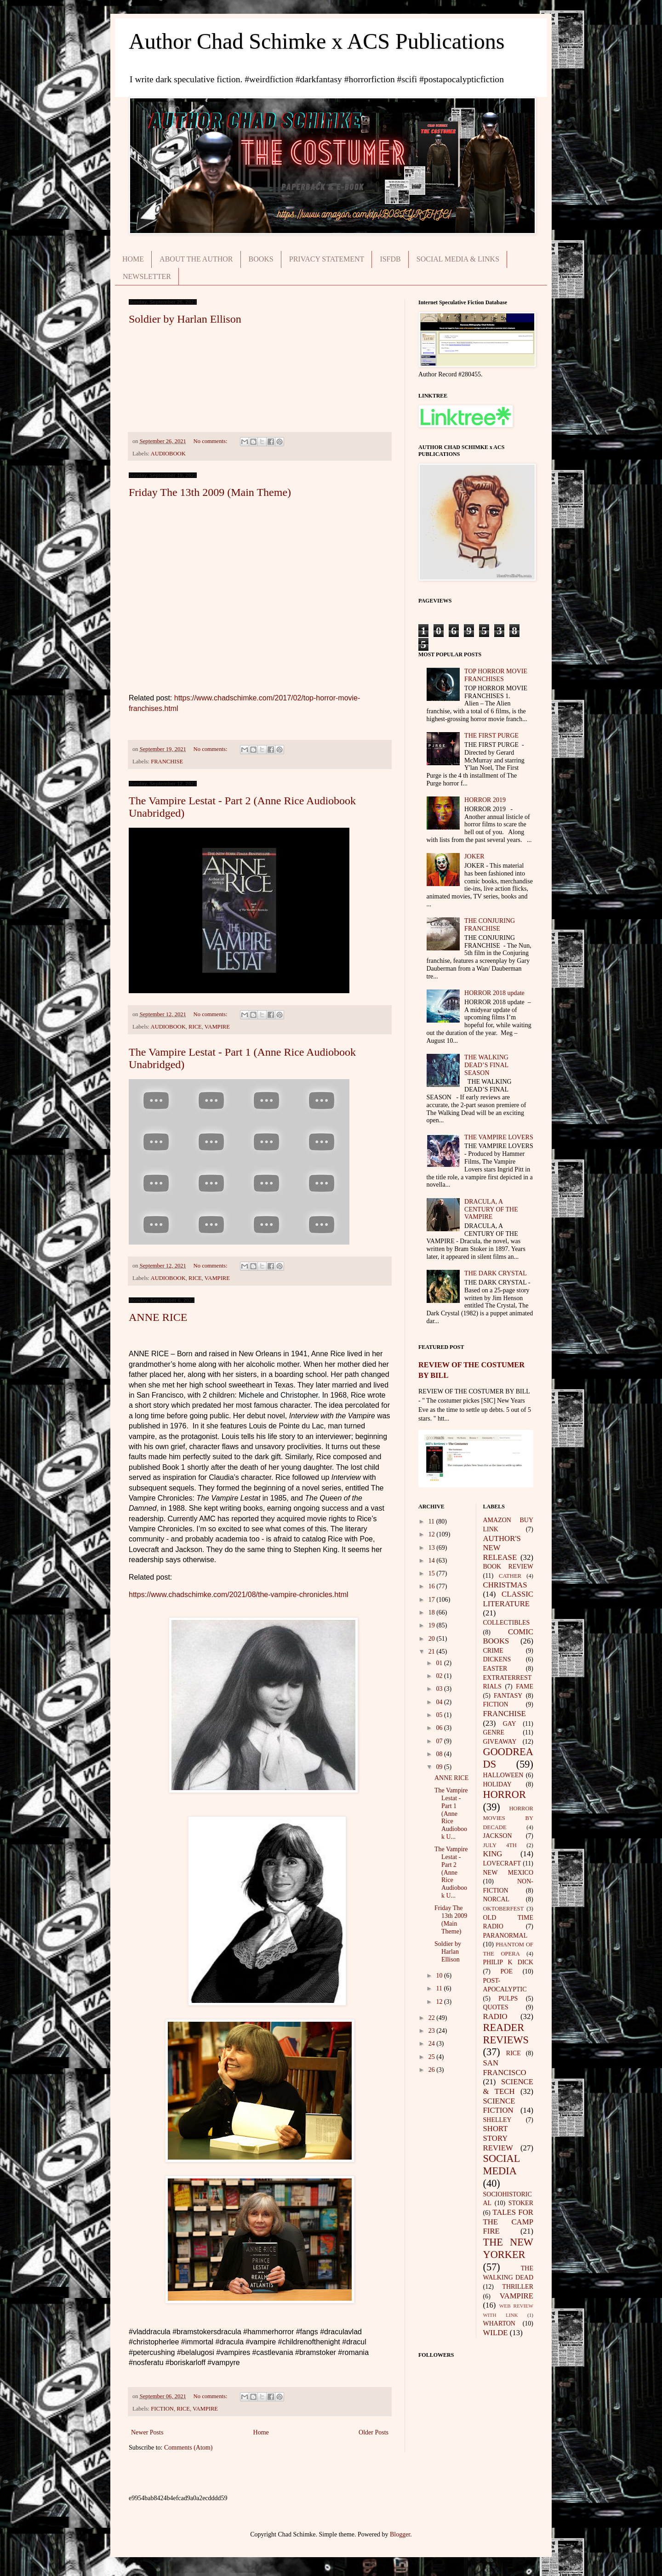  I want to click on No comments:, so click(211, 441).